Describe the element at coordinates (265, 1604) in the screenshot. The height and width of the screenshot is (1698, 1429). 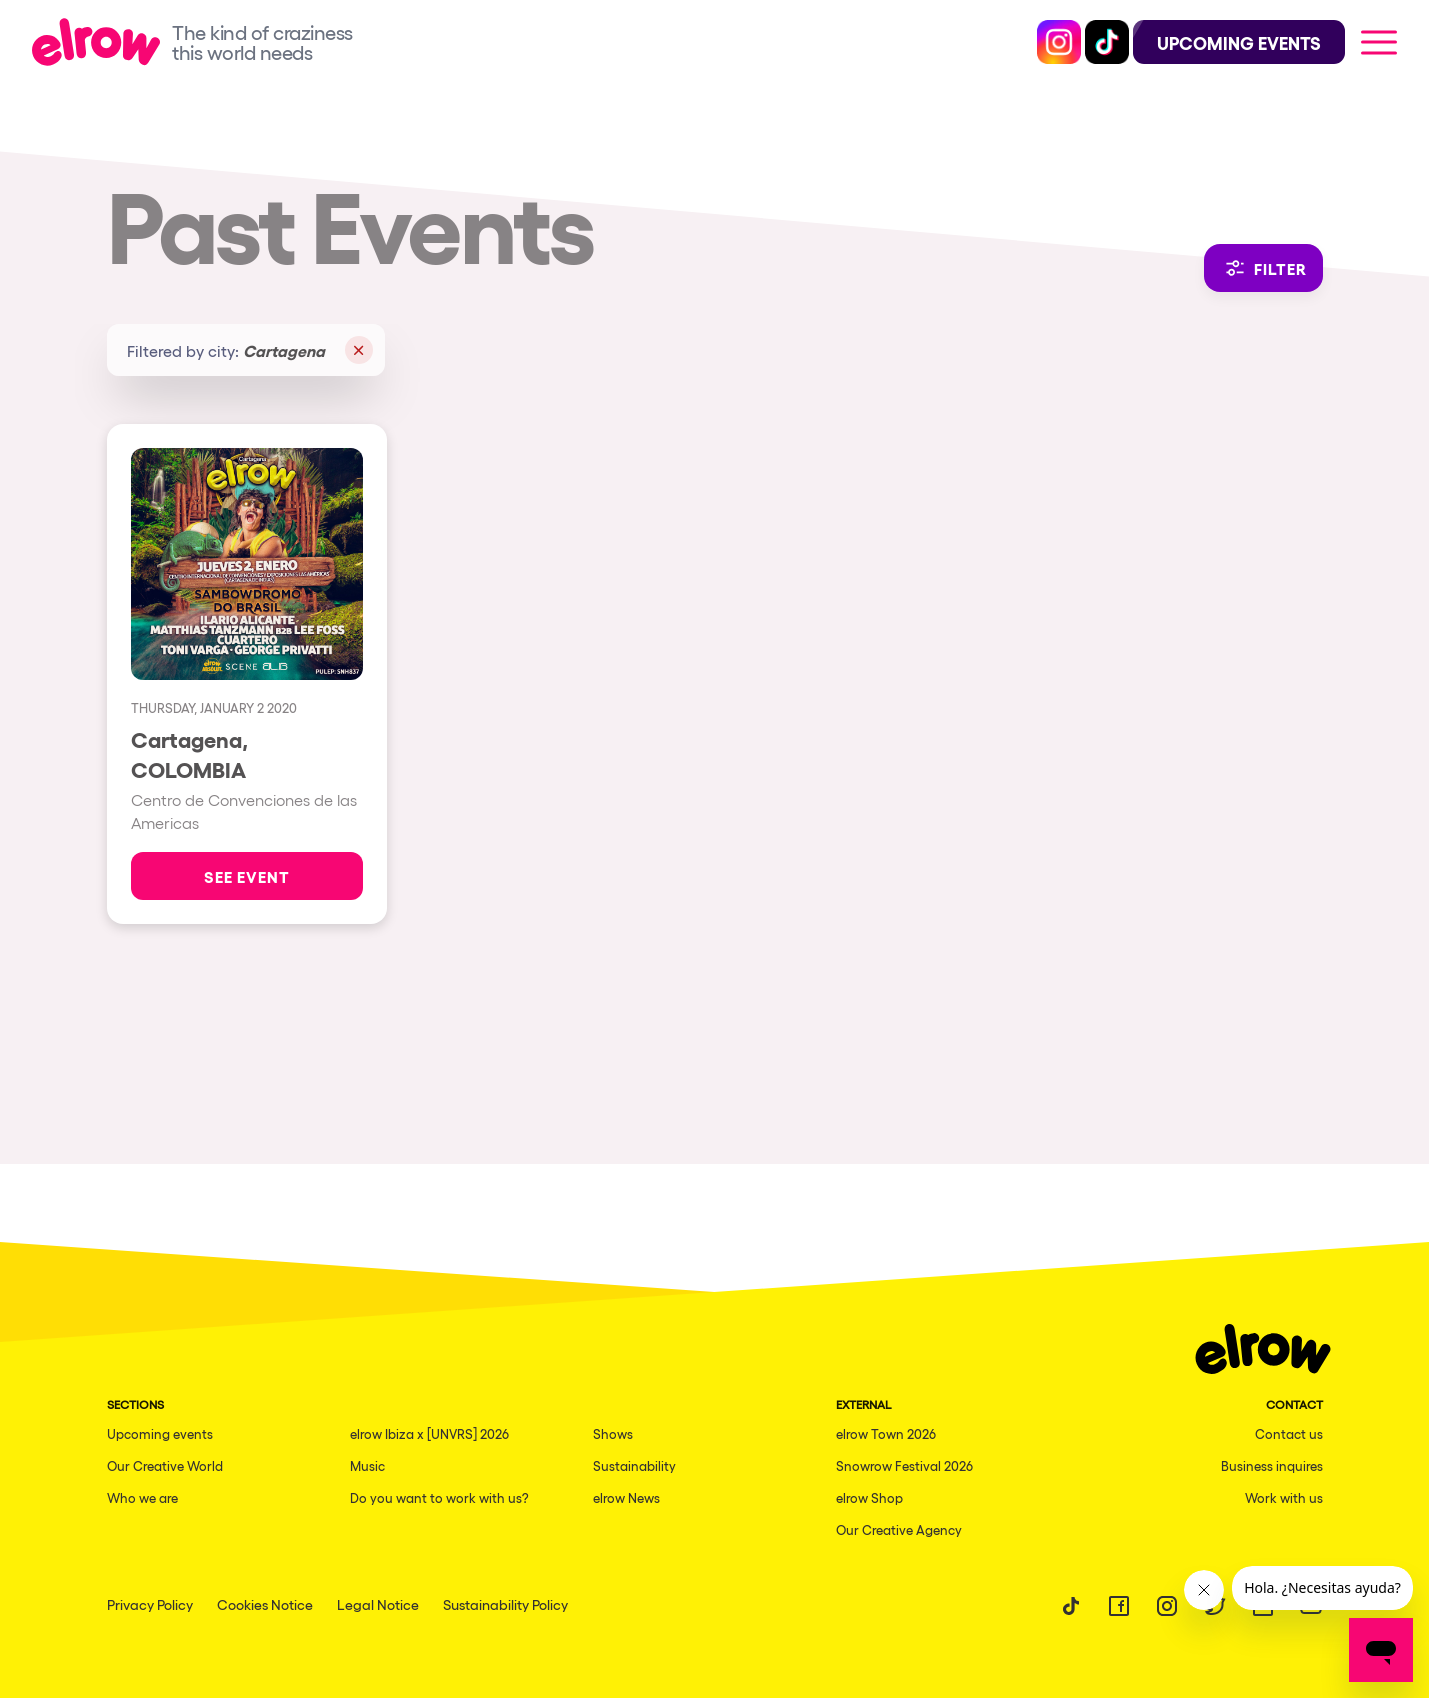
I see `Cookies Notice` at that location.